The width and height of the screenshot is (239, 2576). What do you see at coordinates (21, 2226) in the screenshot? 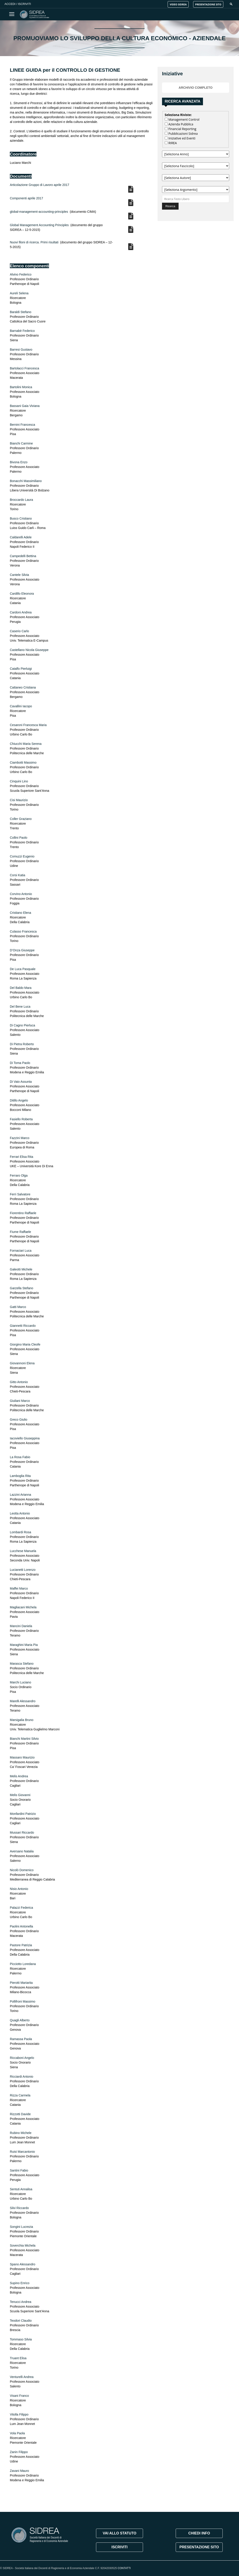
I see `Songini Lucrezia` at bounding box center [21, 2226].